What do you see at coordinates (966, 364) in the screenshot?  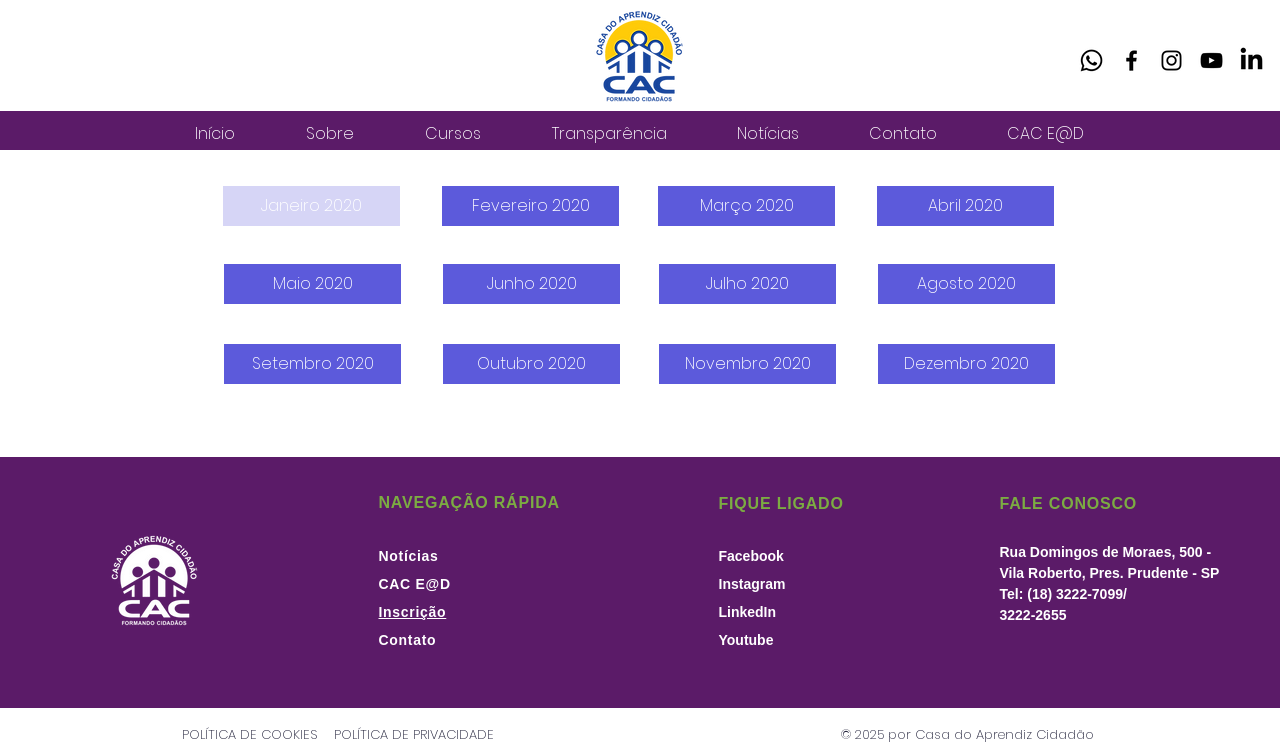 I see `[Dezembro 2020]` at bounding box center [966, 364].